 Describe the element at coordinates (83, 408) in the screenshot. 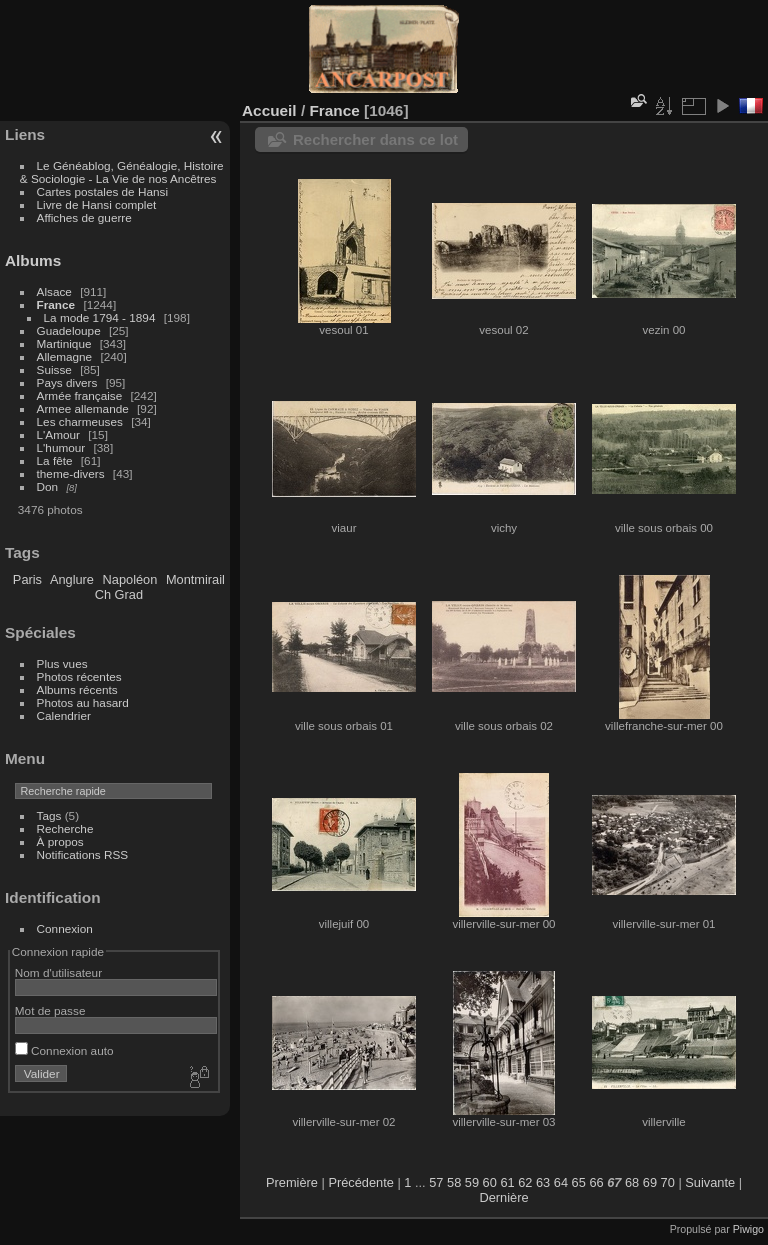

I see `Armee allemande` at that location.